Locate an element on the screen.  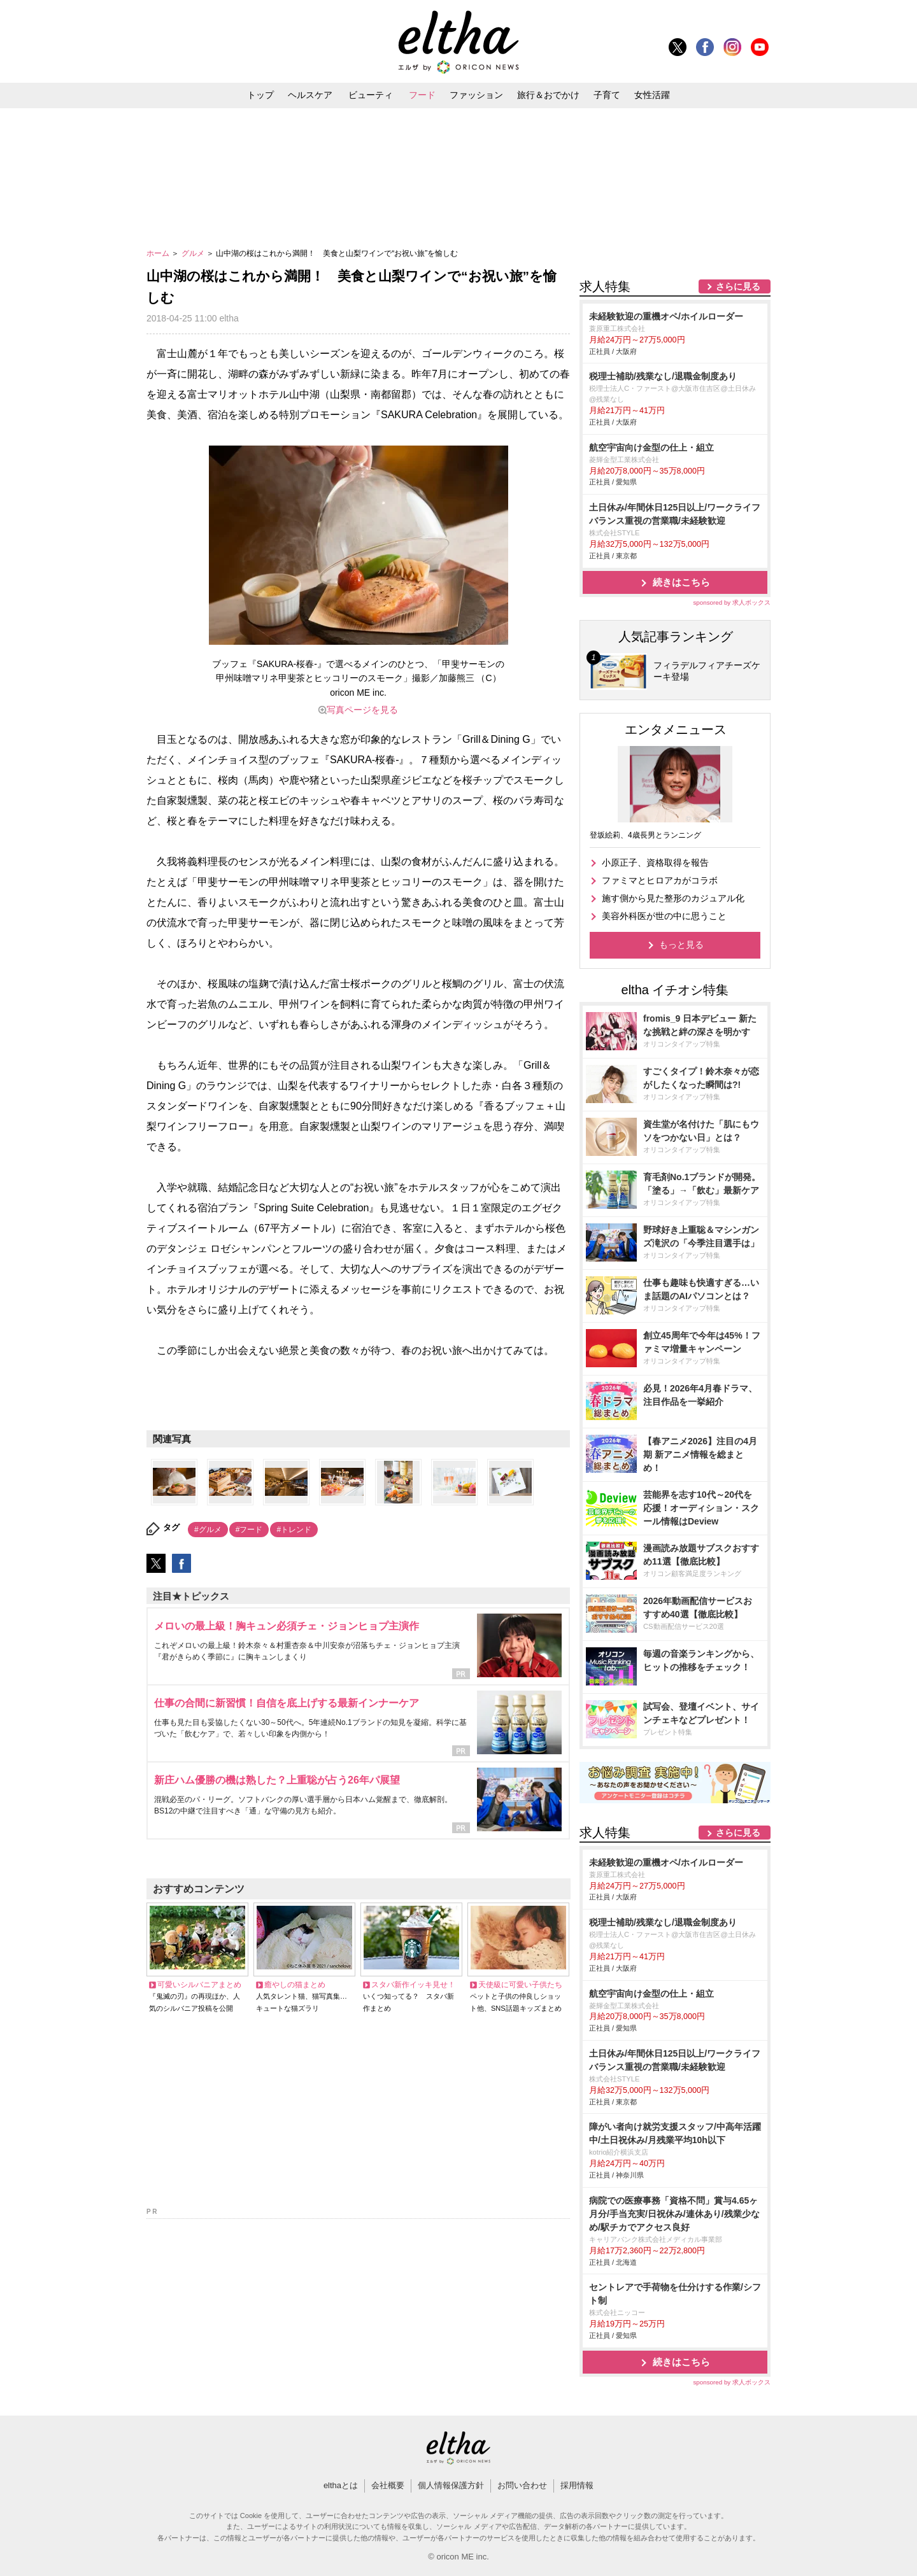
ファミマとヒロアカがコラボ is located at coordinates (660, 880).